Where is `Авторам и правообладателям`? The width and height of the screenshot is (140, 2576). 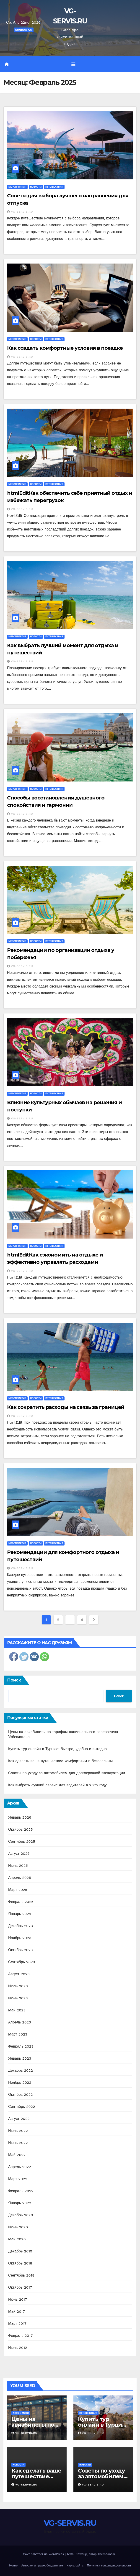
Авторам и правообладателям is located at coordinates (42, 2565).